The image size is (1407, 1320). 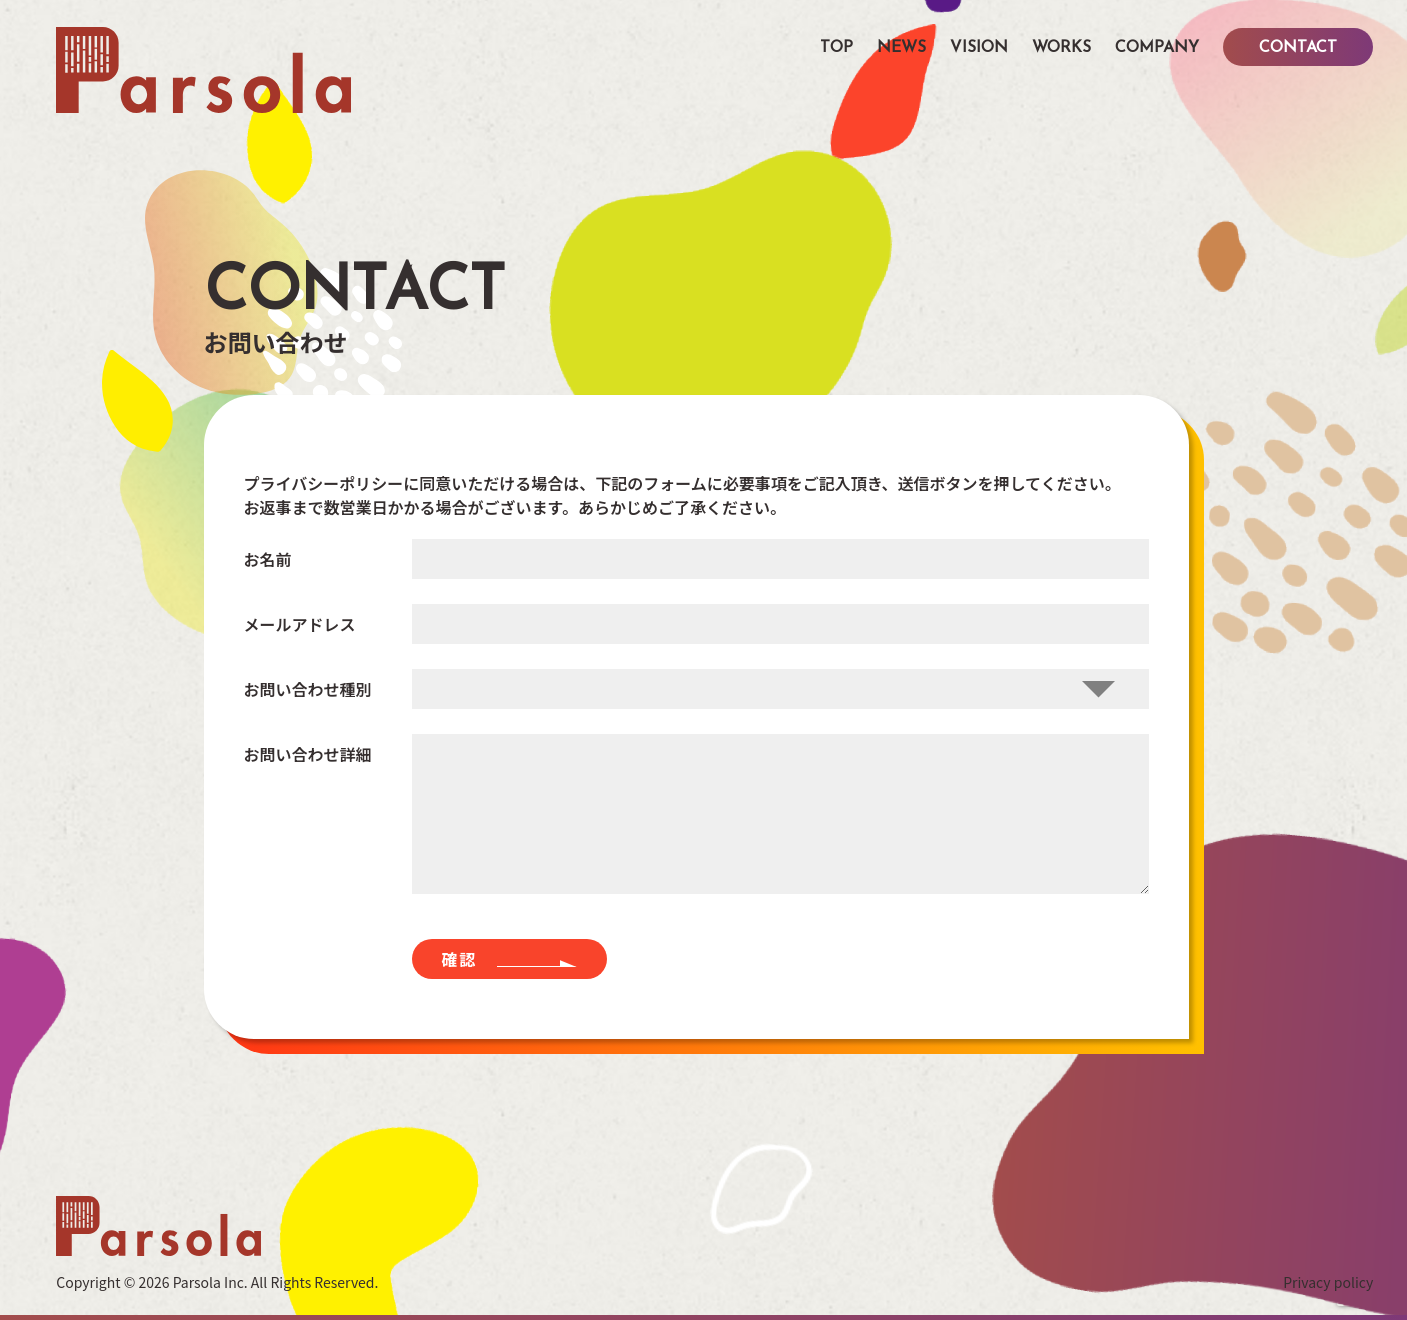 I want to click on メールアドレス, so click(x=300, y=623).